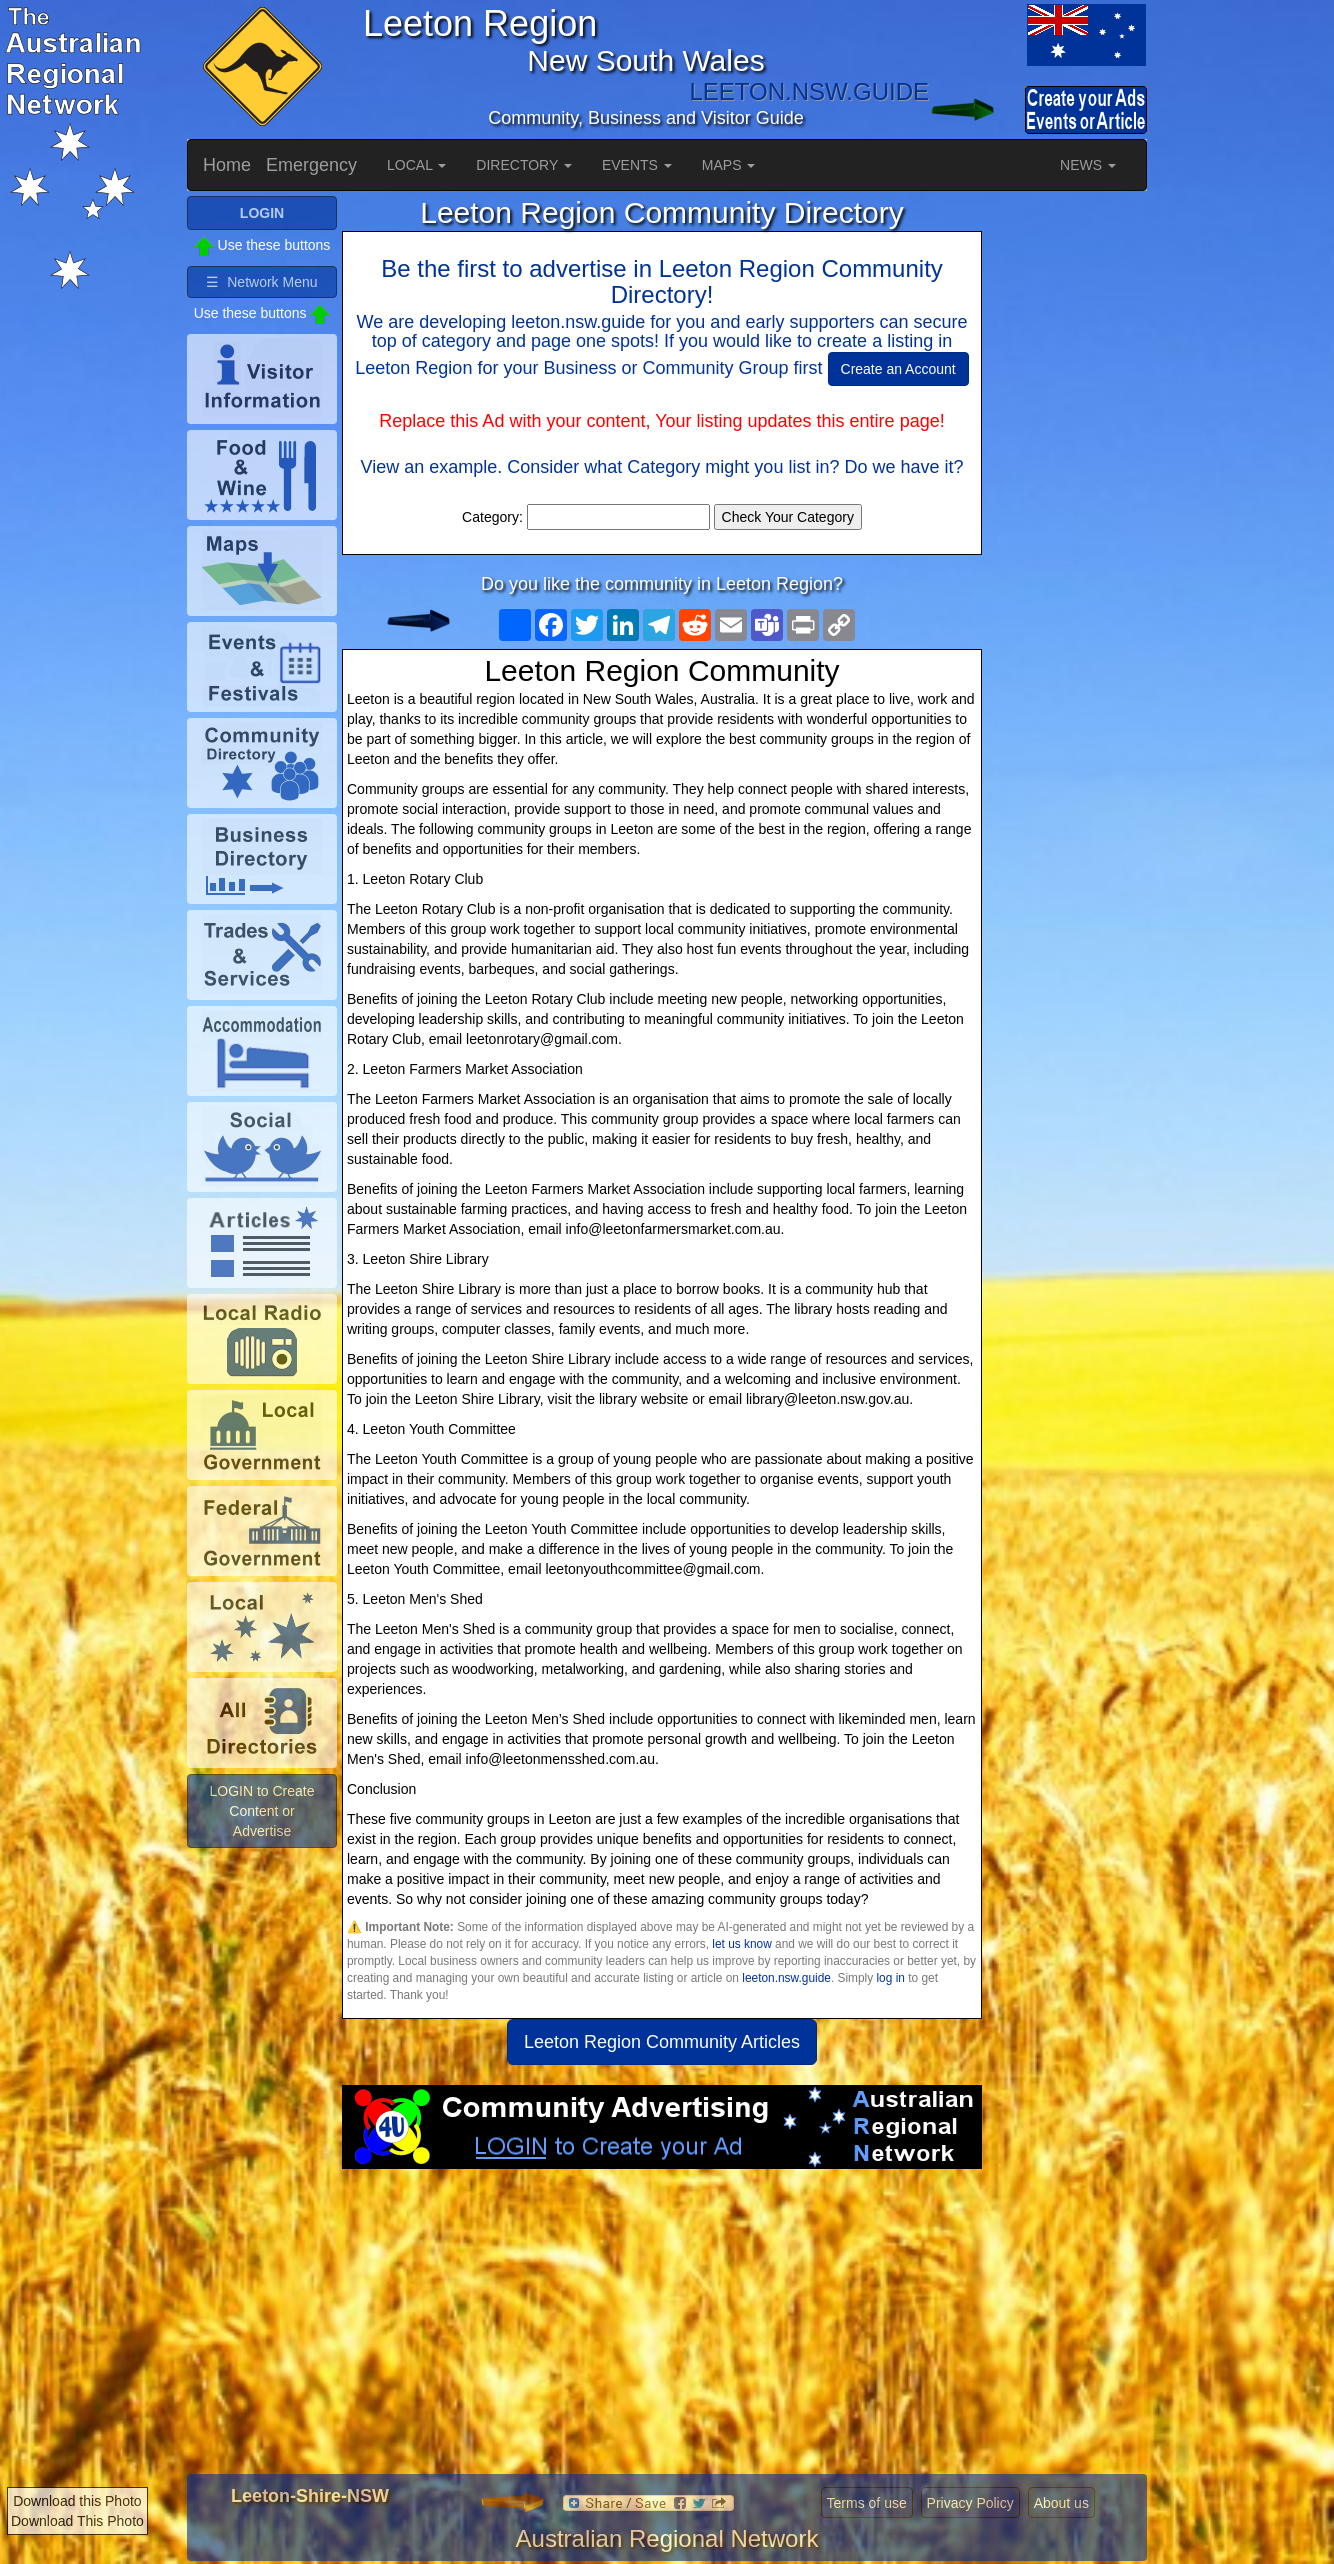  I want to click on LOGIN to Create Content or Advertise, so click(261, 1811).